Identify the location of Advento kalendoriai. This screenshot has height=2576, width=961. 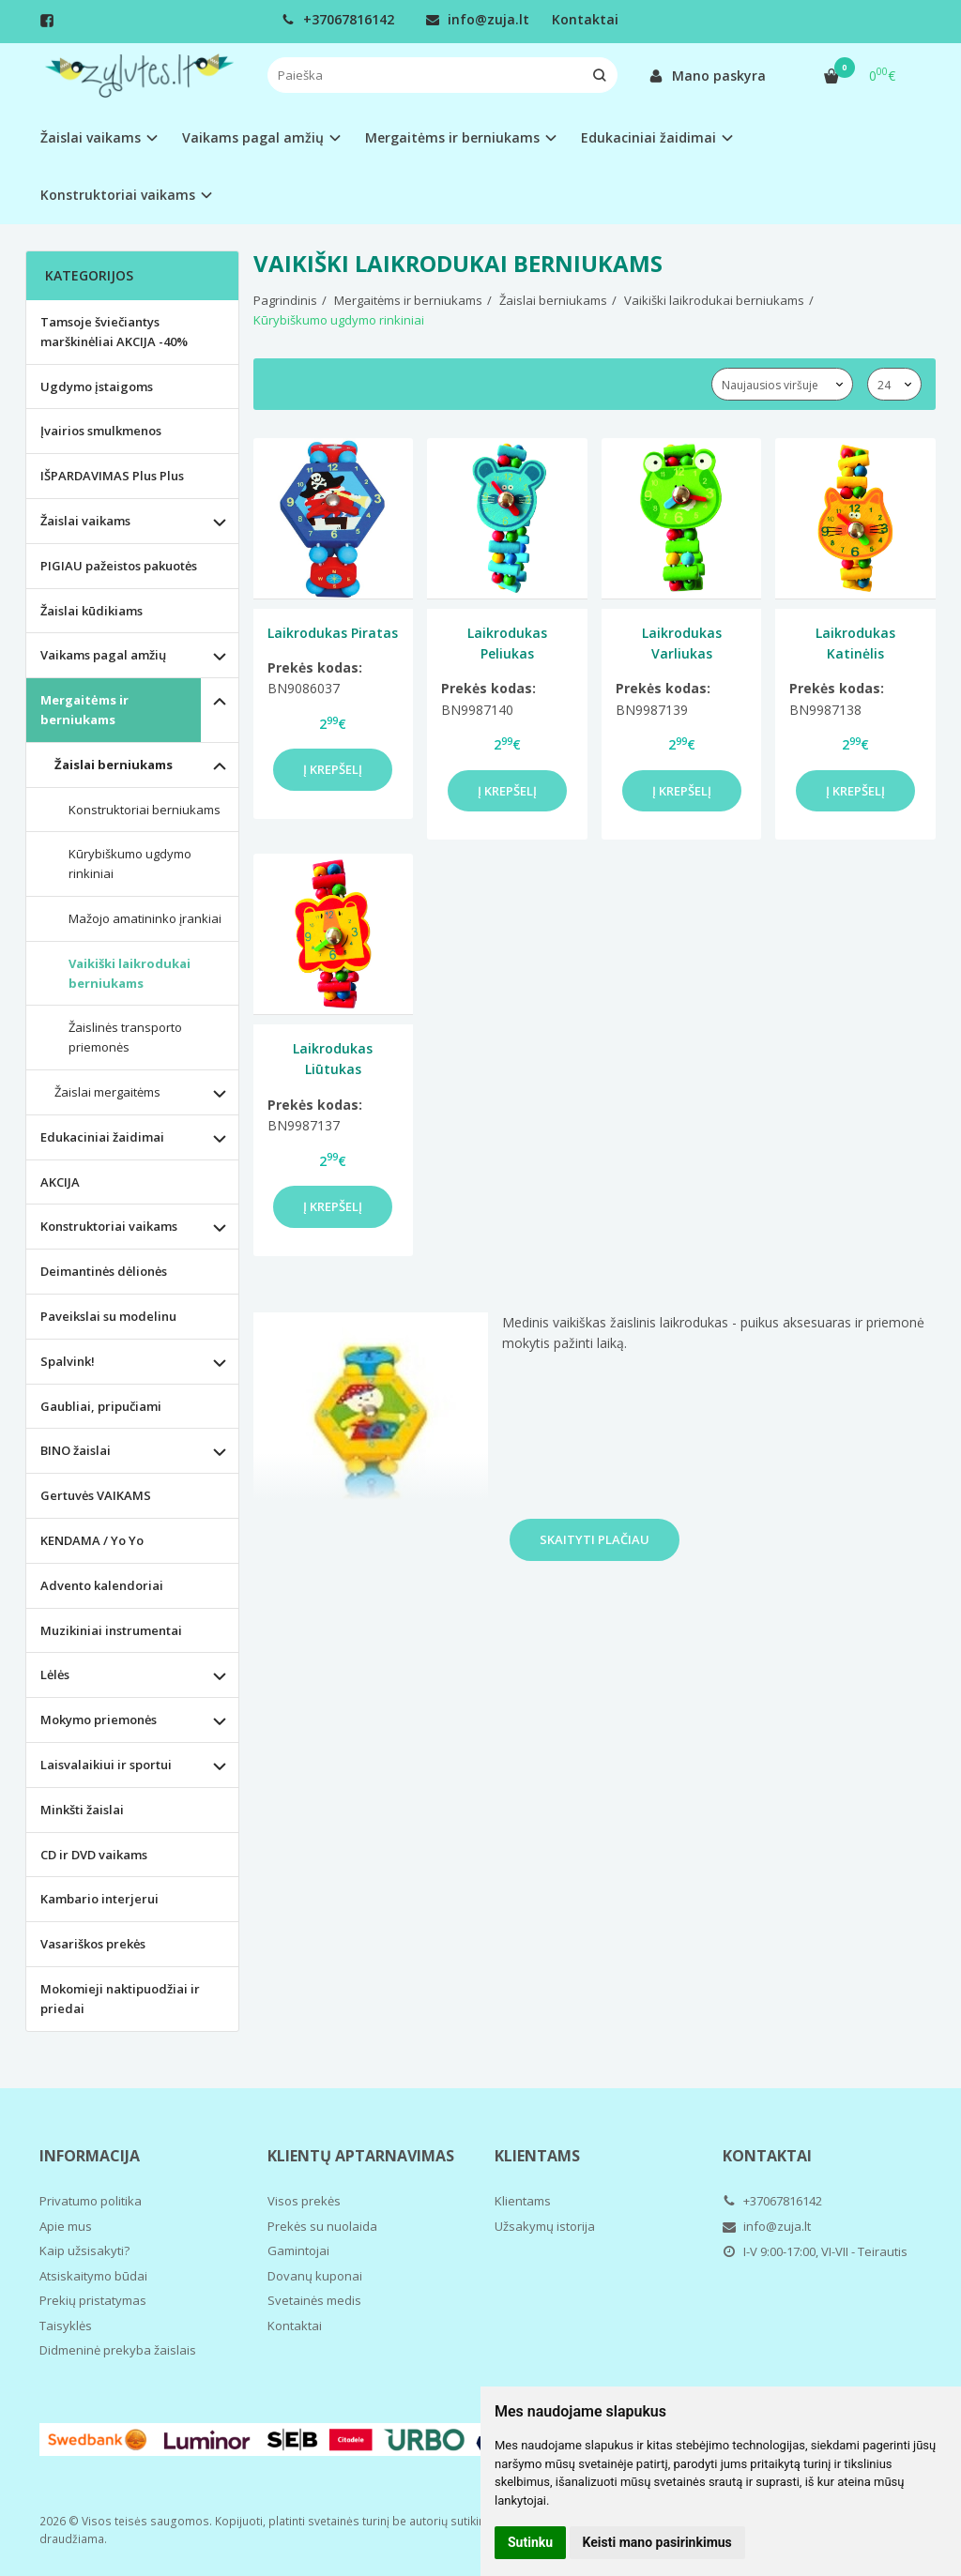
(101, 1585).